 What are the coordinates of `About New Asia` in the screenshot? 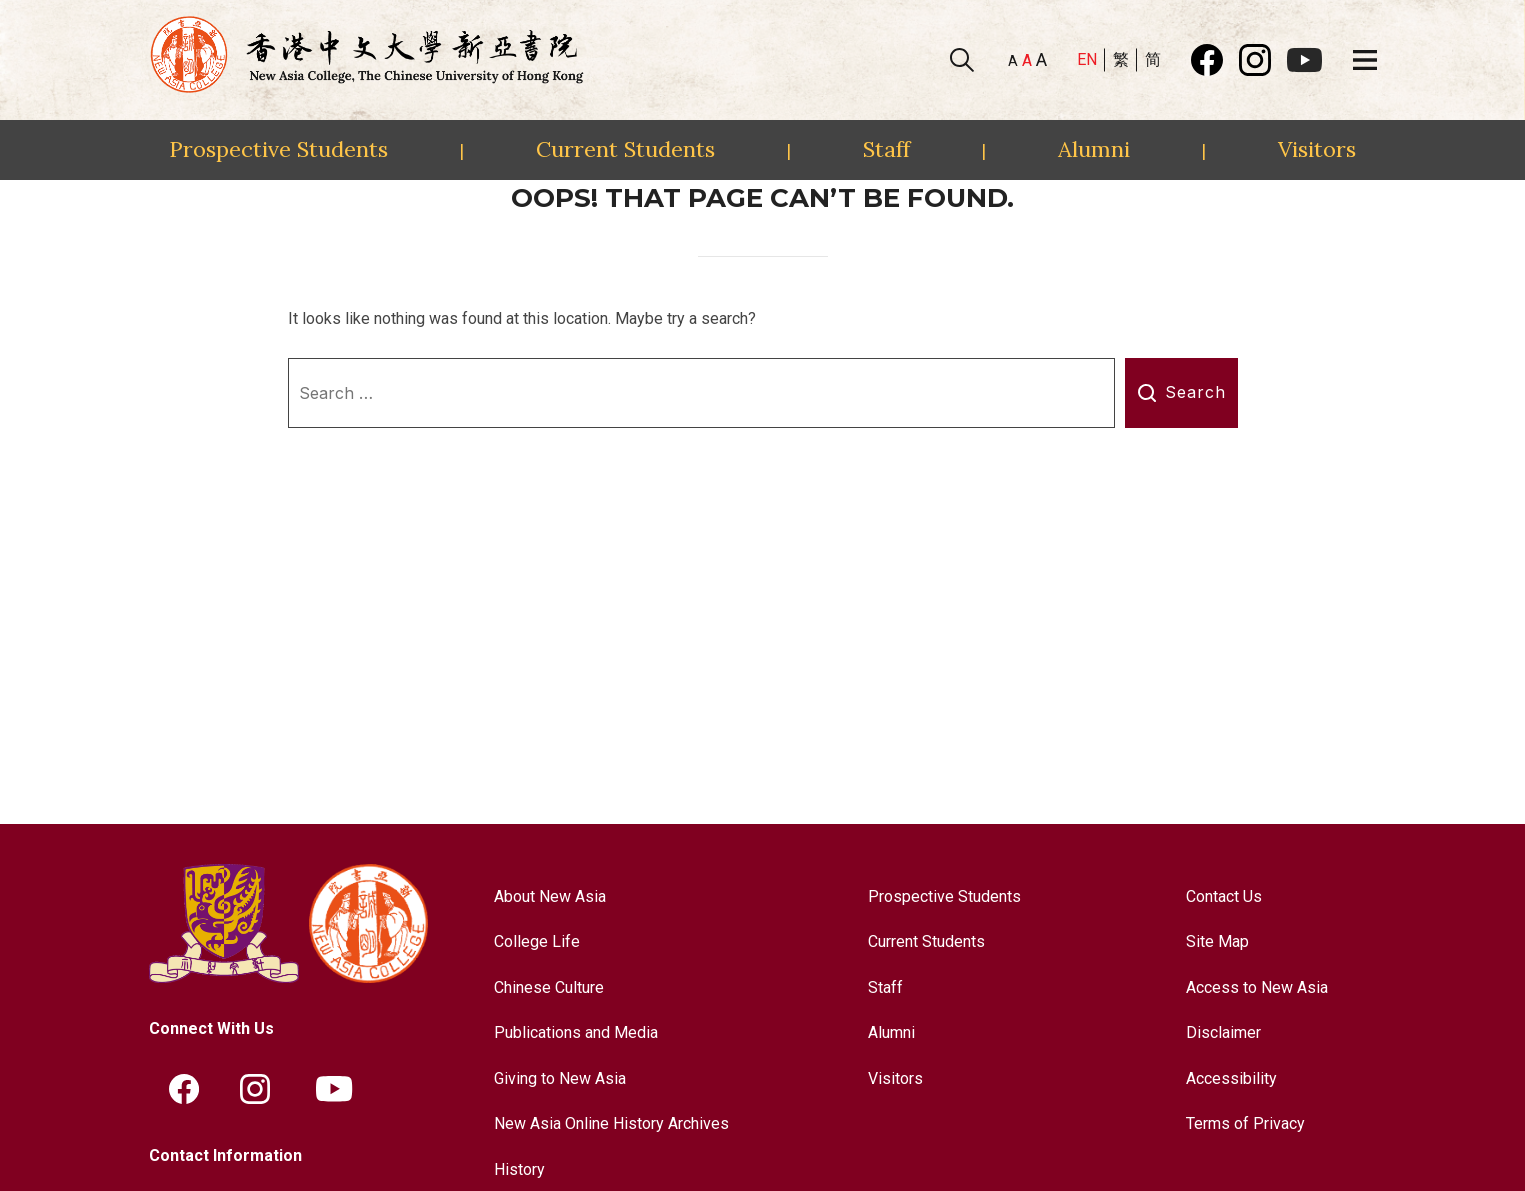 It's located at (550, 896).